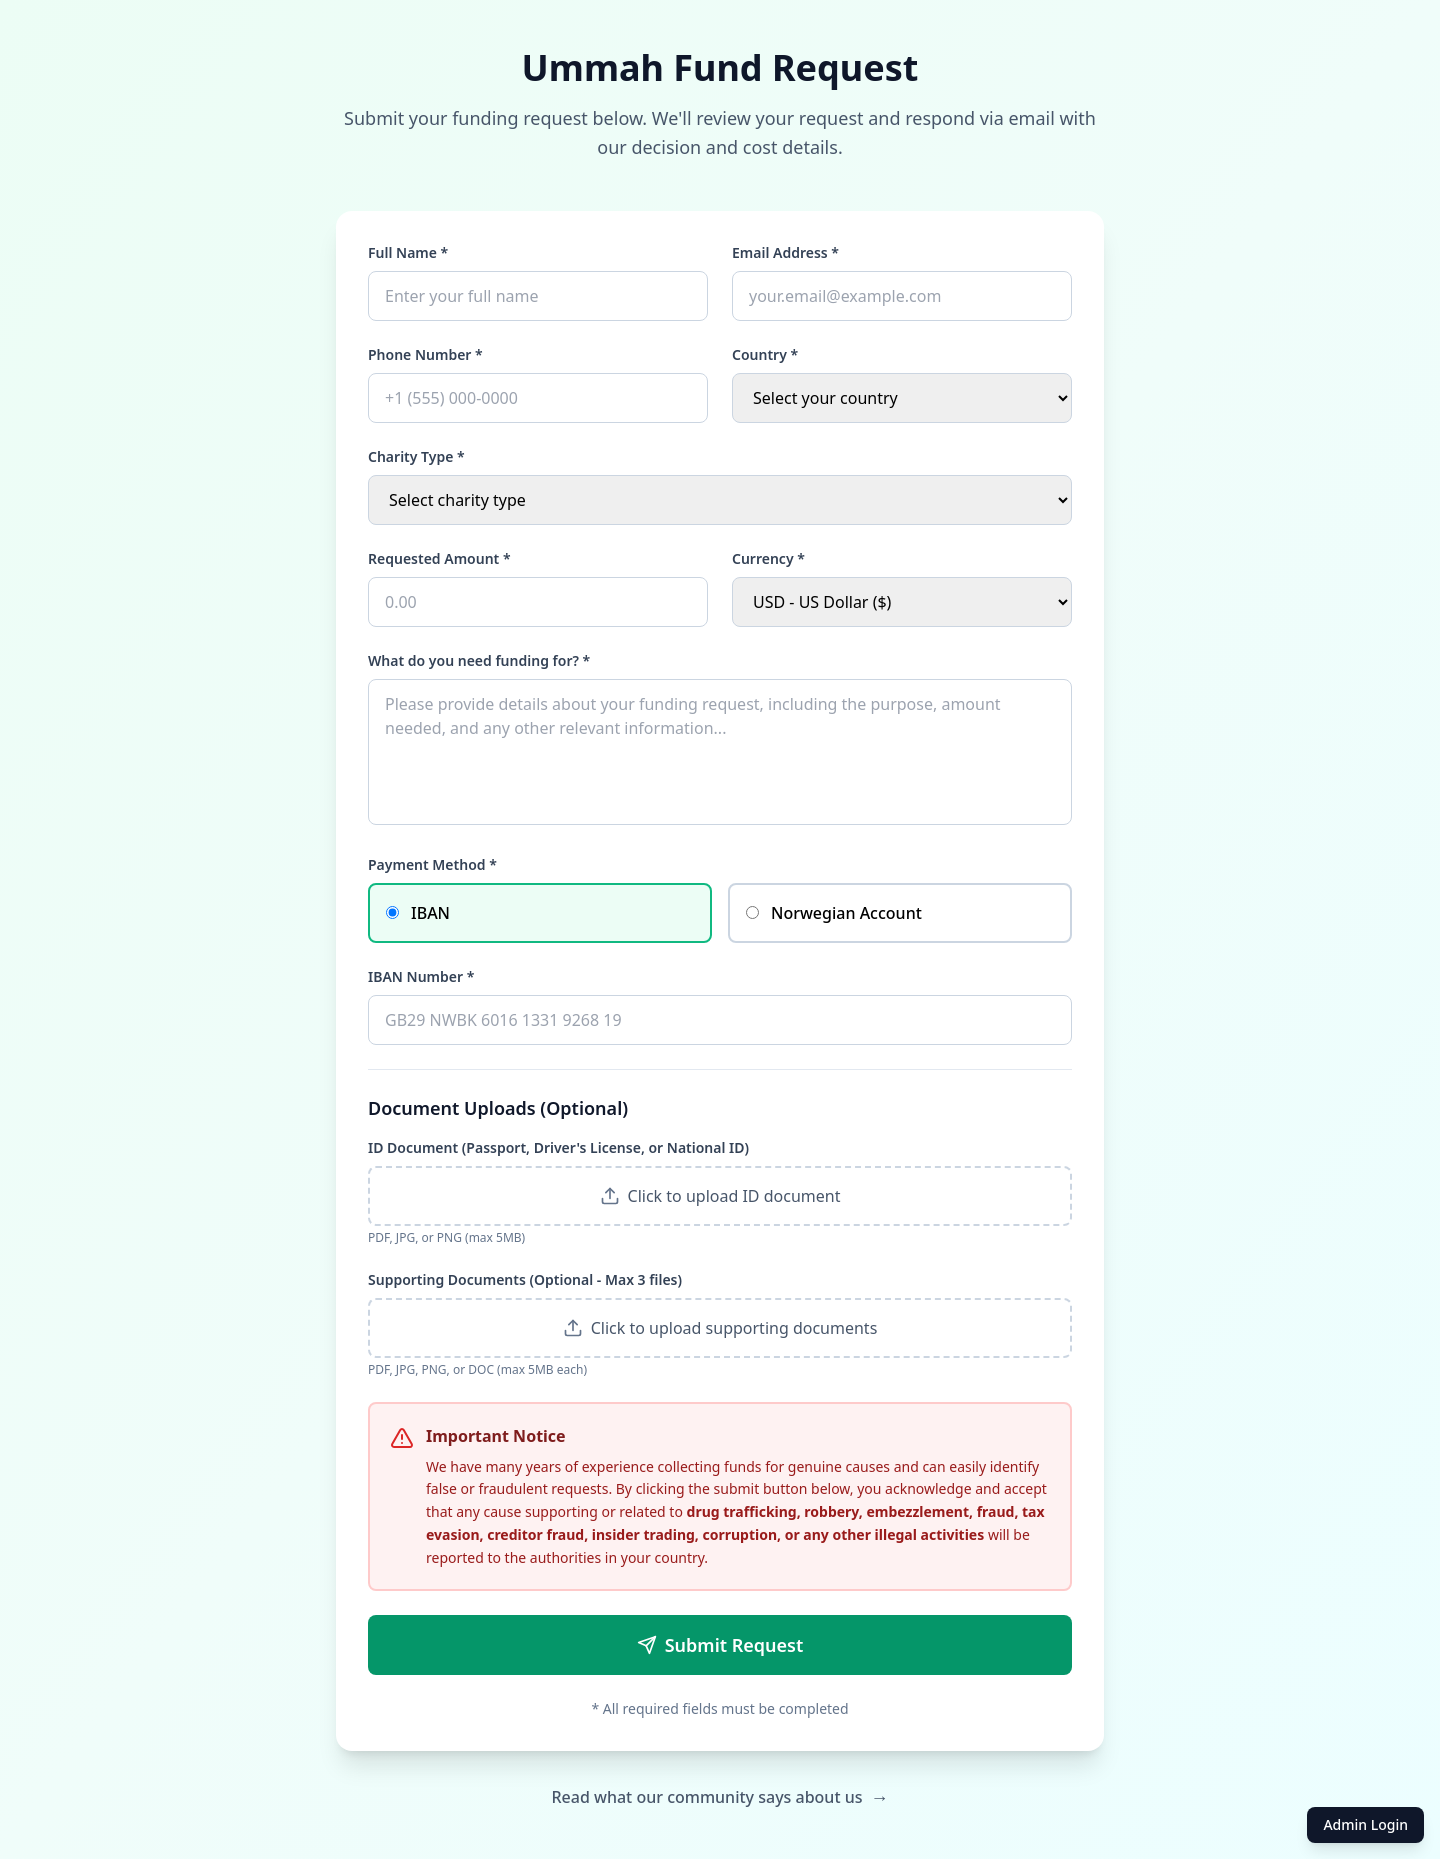 The image size is (1440, 1859). What do you see at coordinates (432, 864) in the screenshot?
I see `Payment Method *` at bounding box center [432, 864].